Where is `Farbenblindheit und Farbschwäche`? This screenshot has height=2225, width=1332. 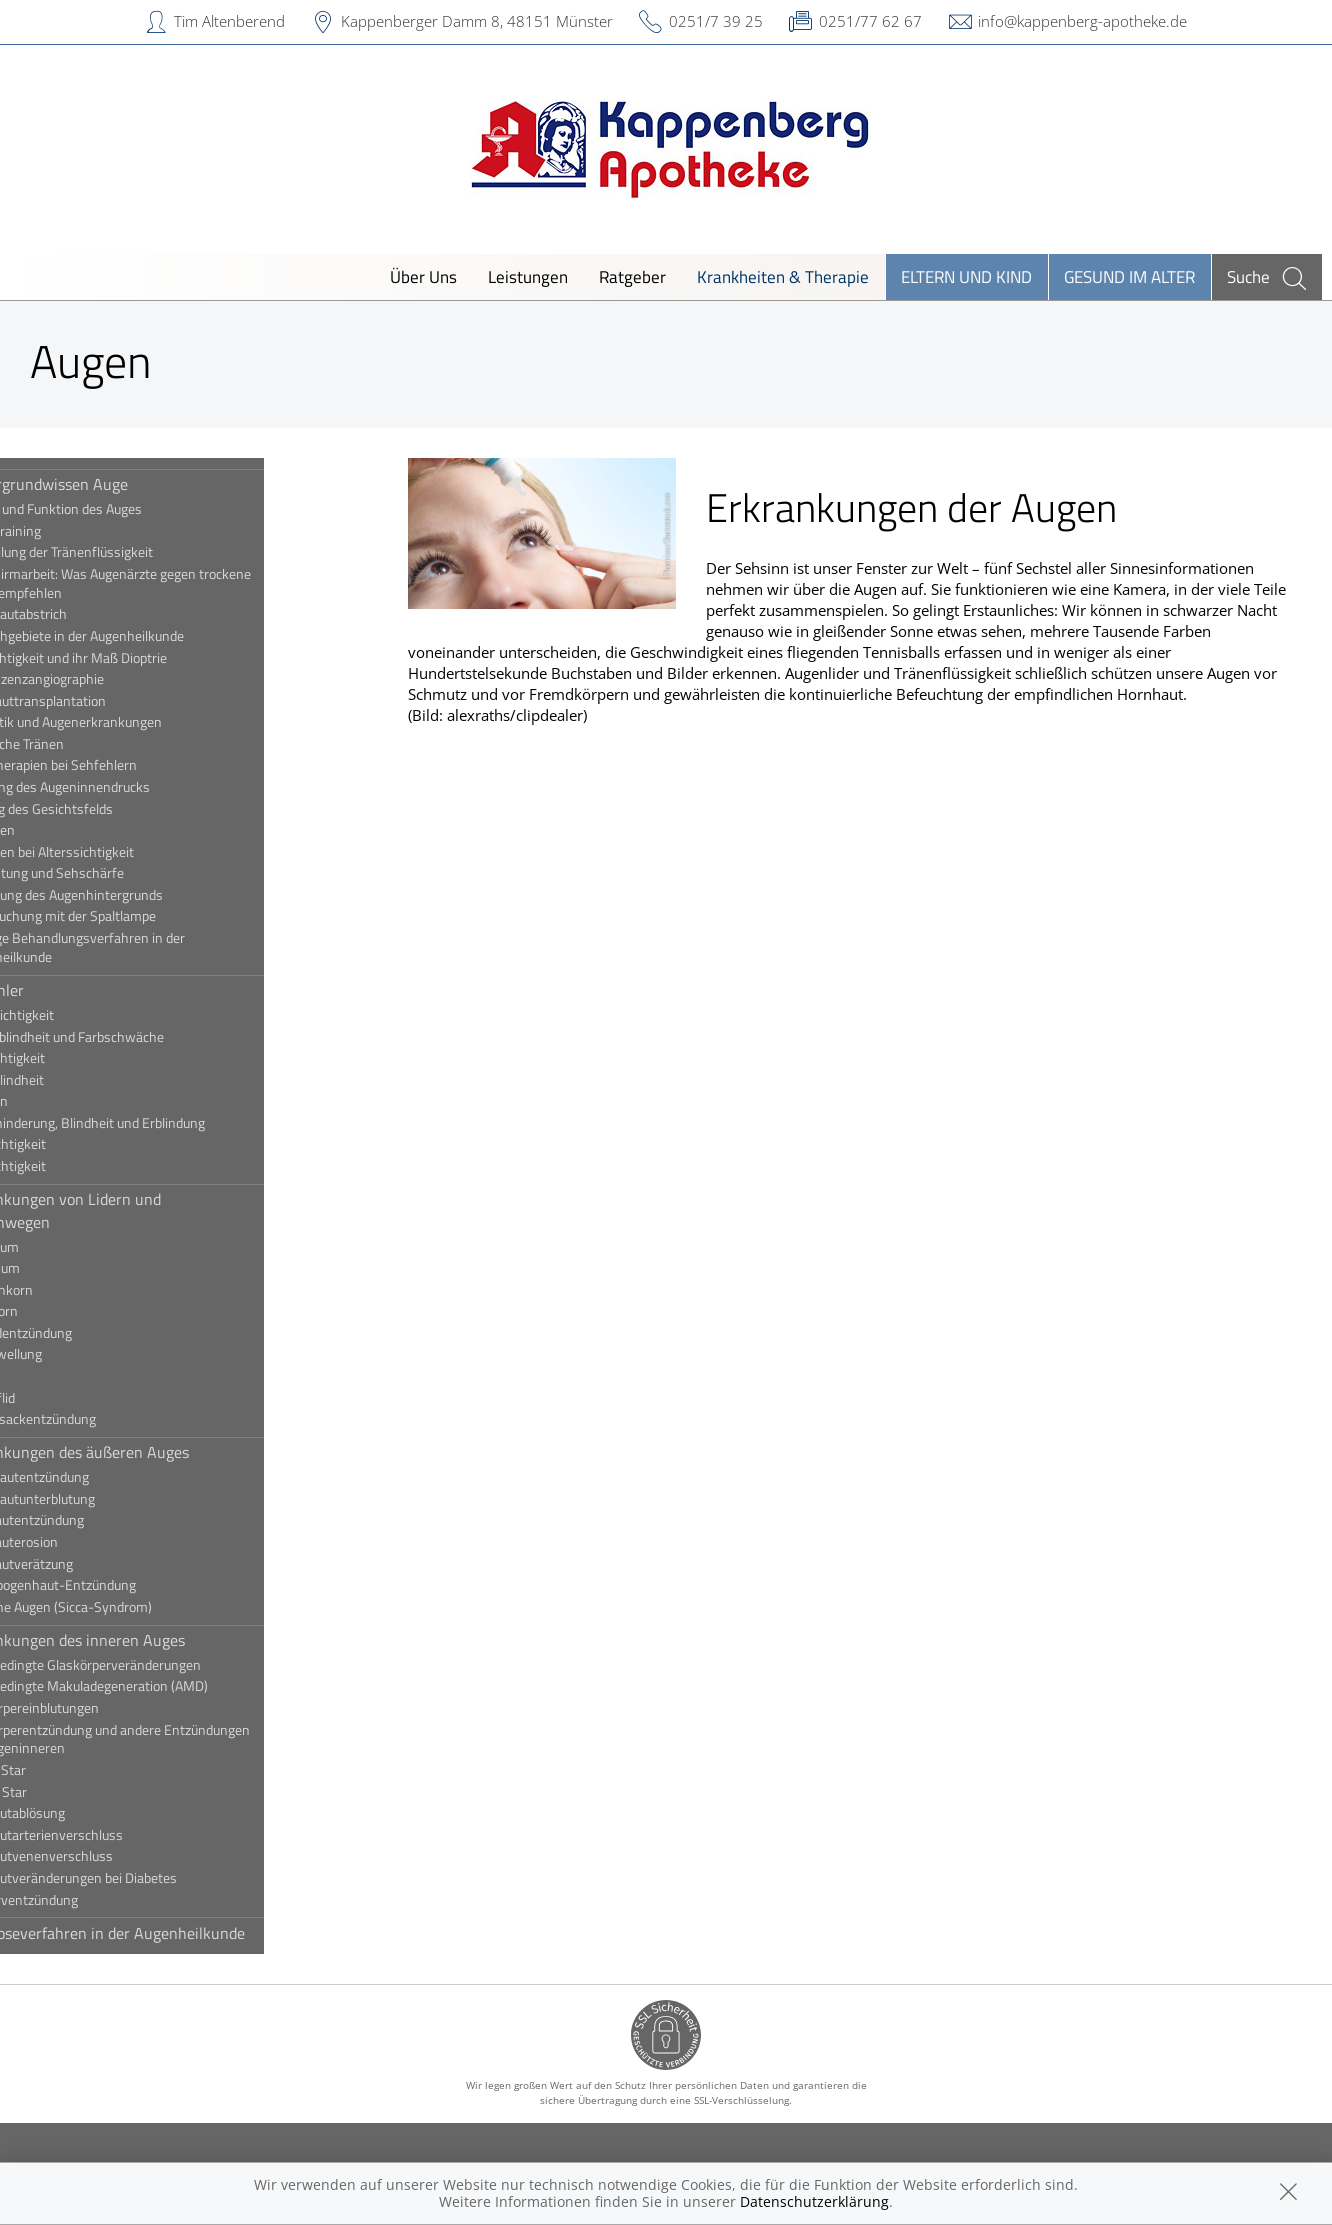 Farbenblindheit und Farbschwäche is located at coordinates (137, 1037).